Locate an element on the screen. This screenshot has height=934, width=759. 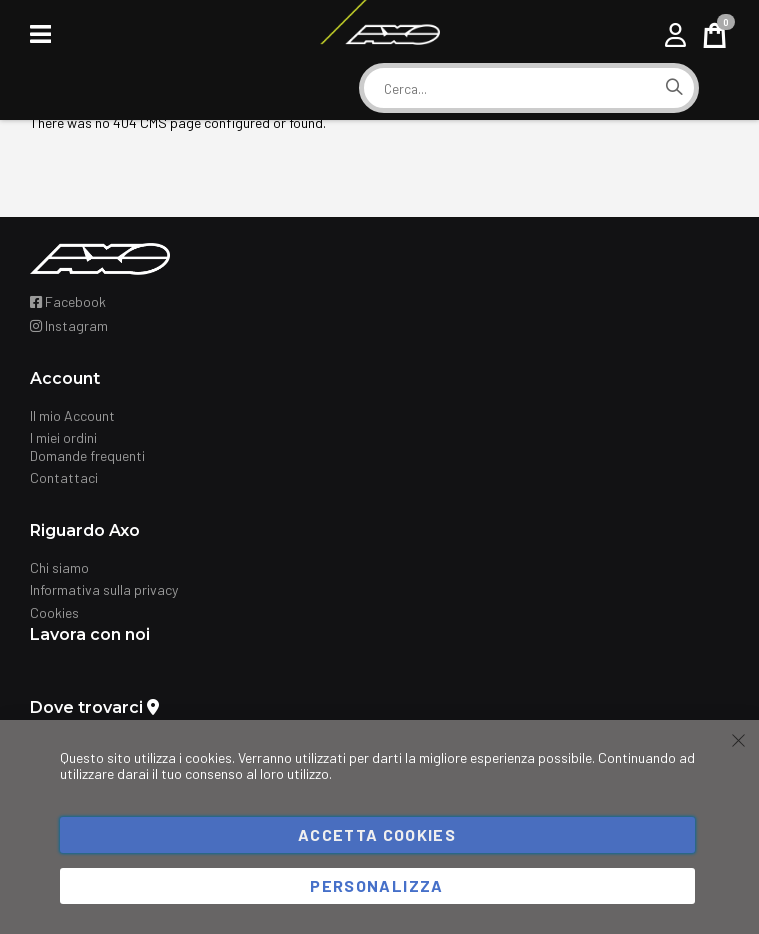
Chi siamo is located at coordinates (59, 567).